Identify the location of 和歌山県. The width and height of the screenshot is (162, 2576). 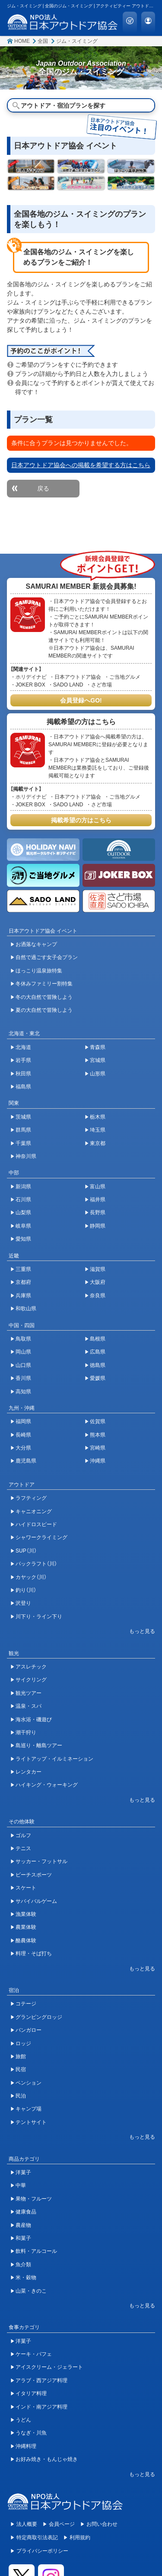
(26, 1309).